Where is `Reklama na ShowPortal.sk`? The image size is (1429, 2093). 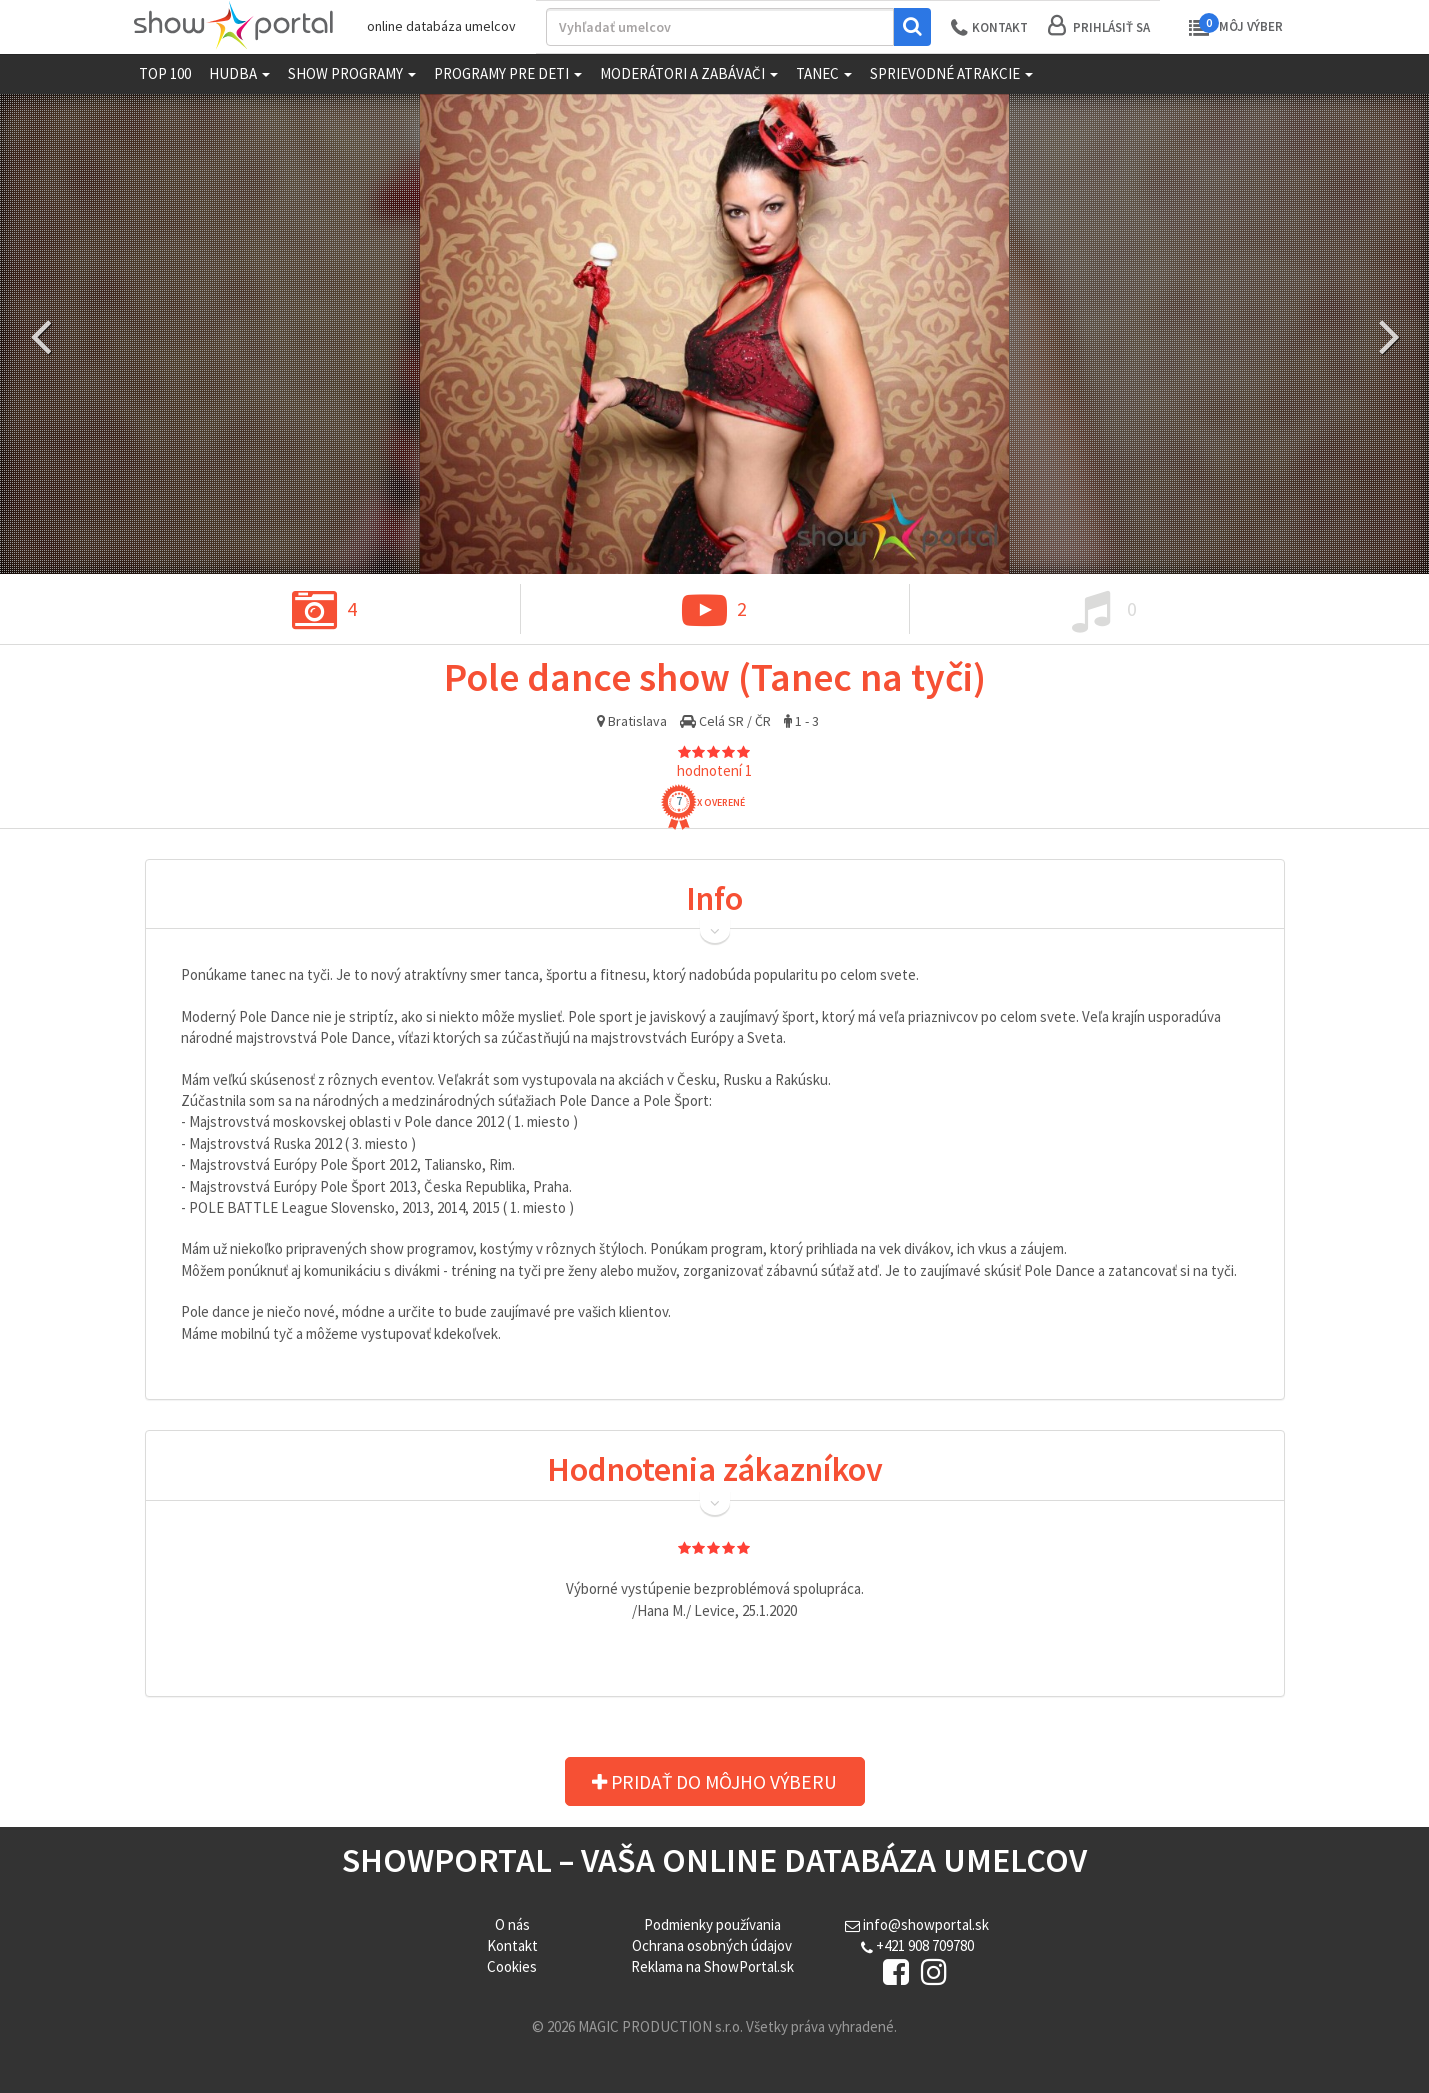
Reklama na ShowPortal.sk is located at coordinates (712, 1966).